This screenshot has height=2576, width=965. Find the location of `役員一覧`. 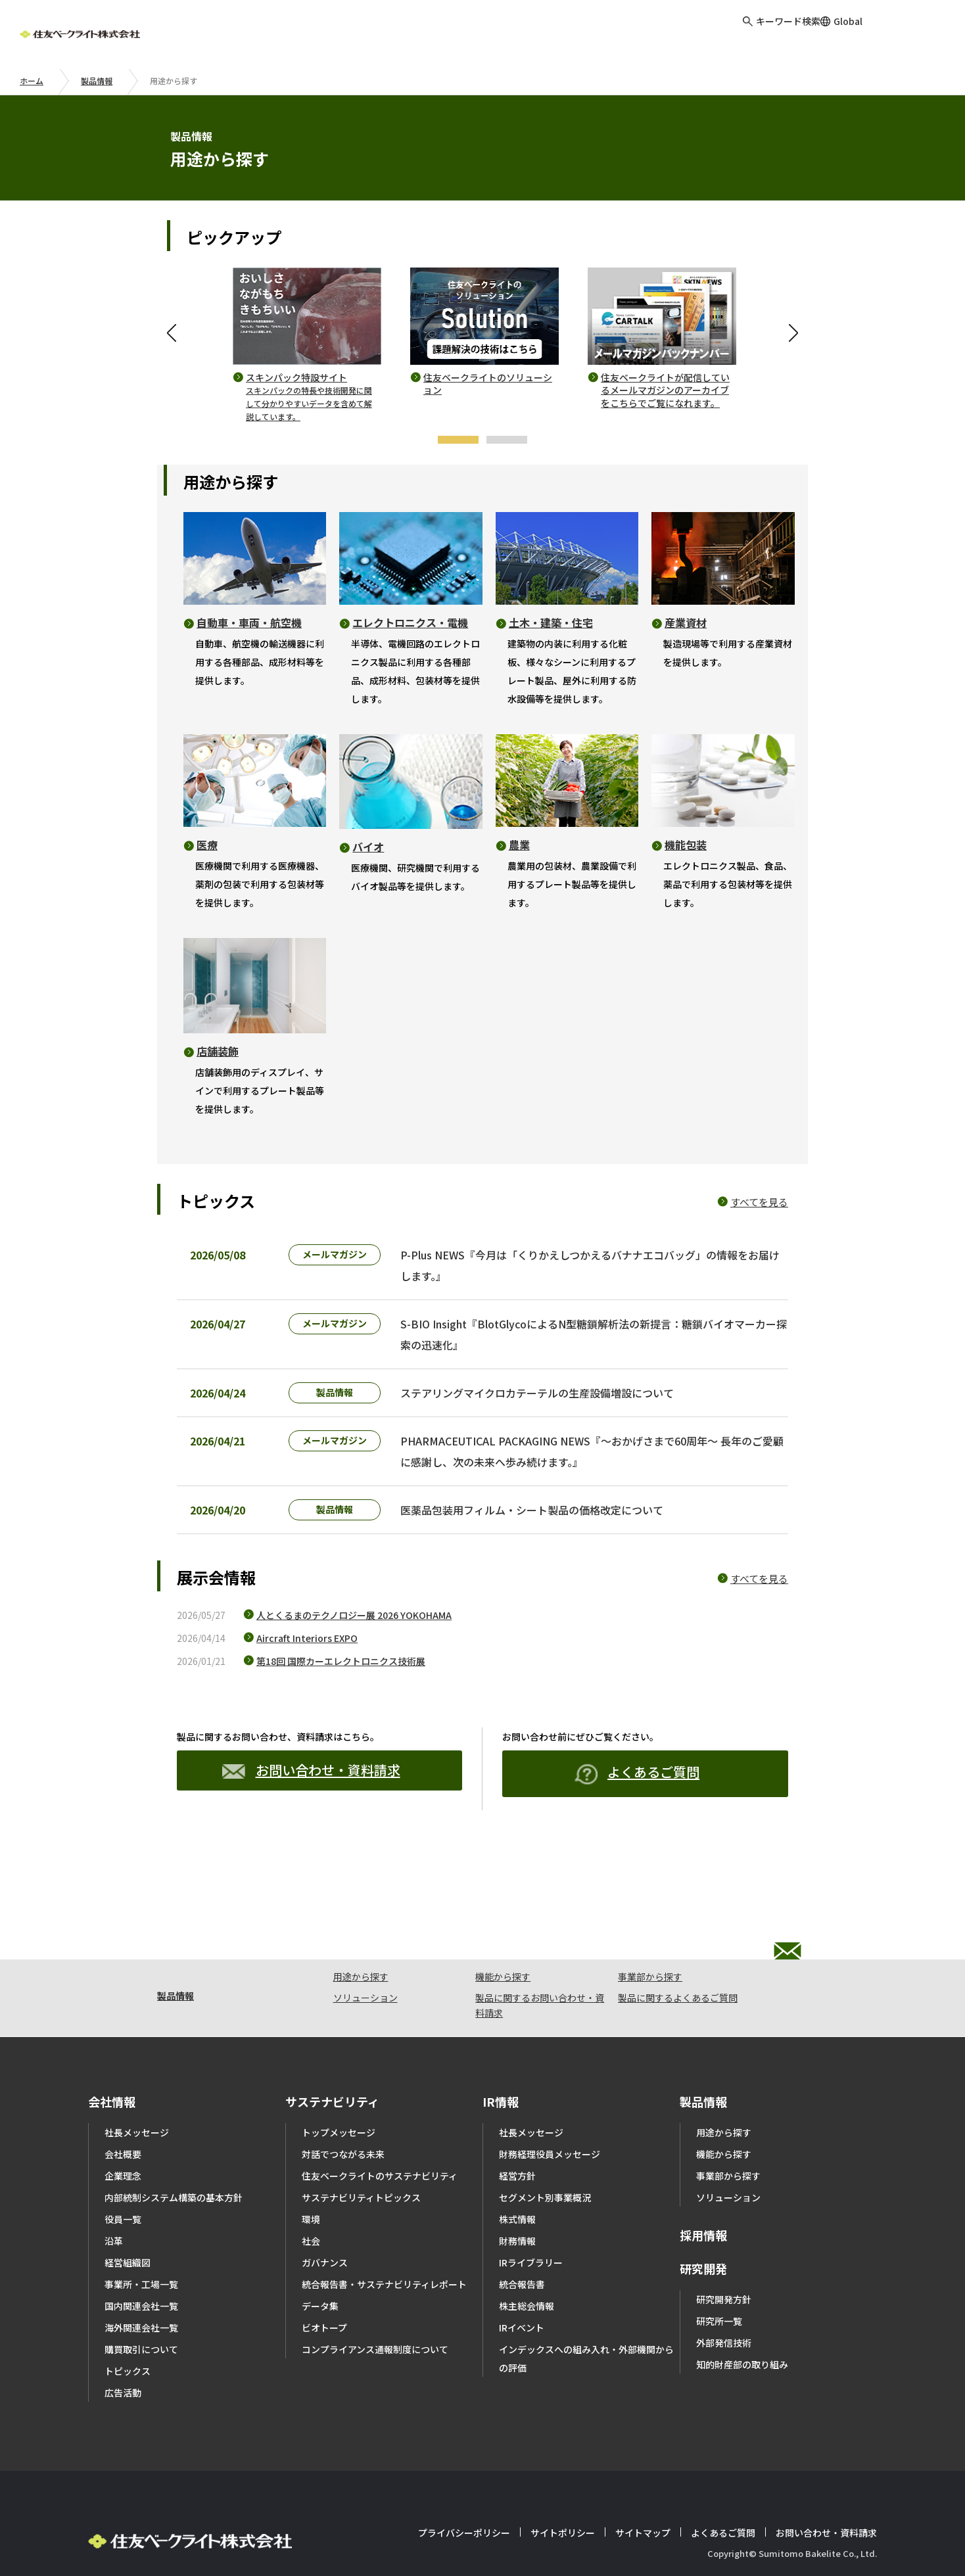

役員一覧 is located at coordinates (123, 2180).